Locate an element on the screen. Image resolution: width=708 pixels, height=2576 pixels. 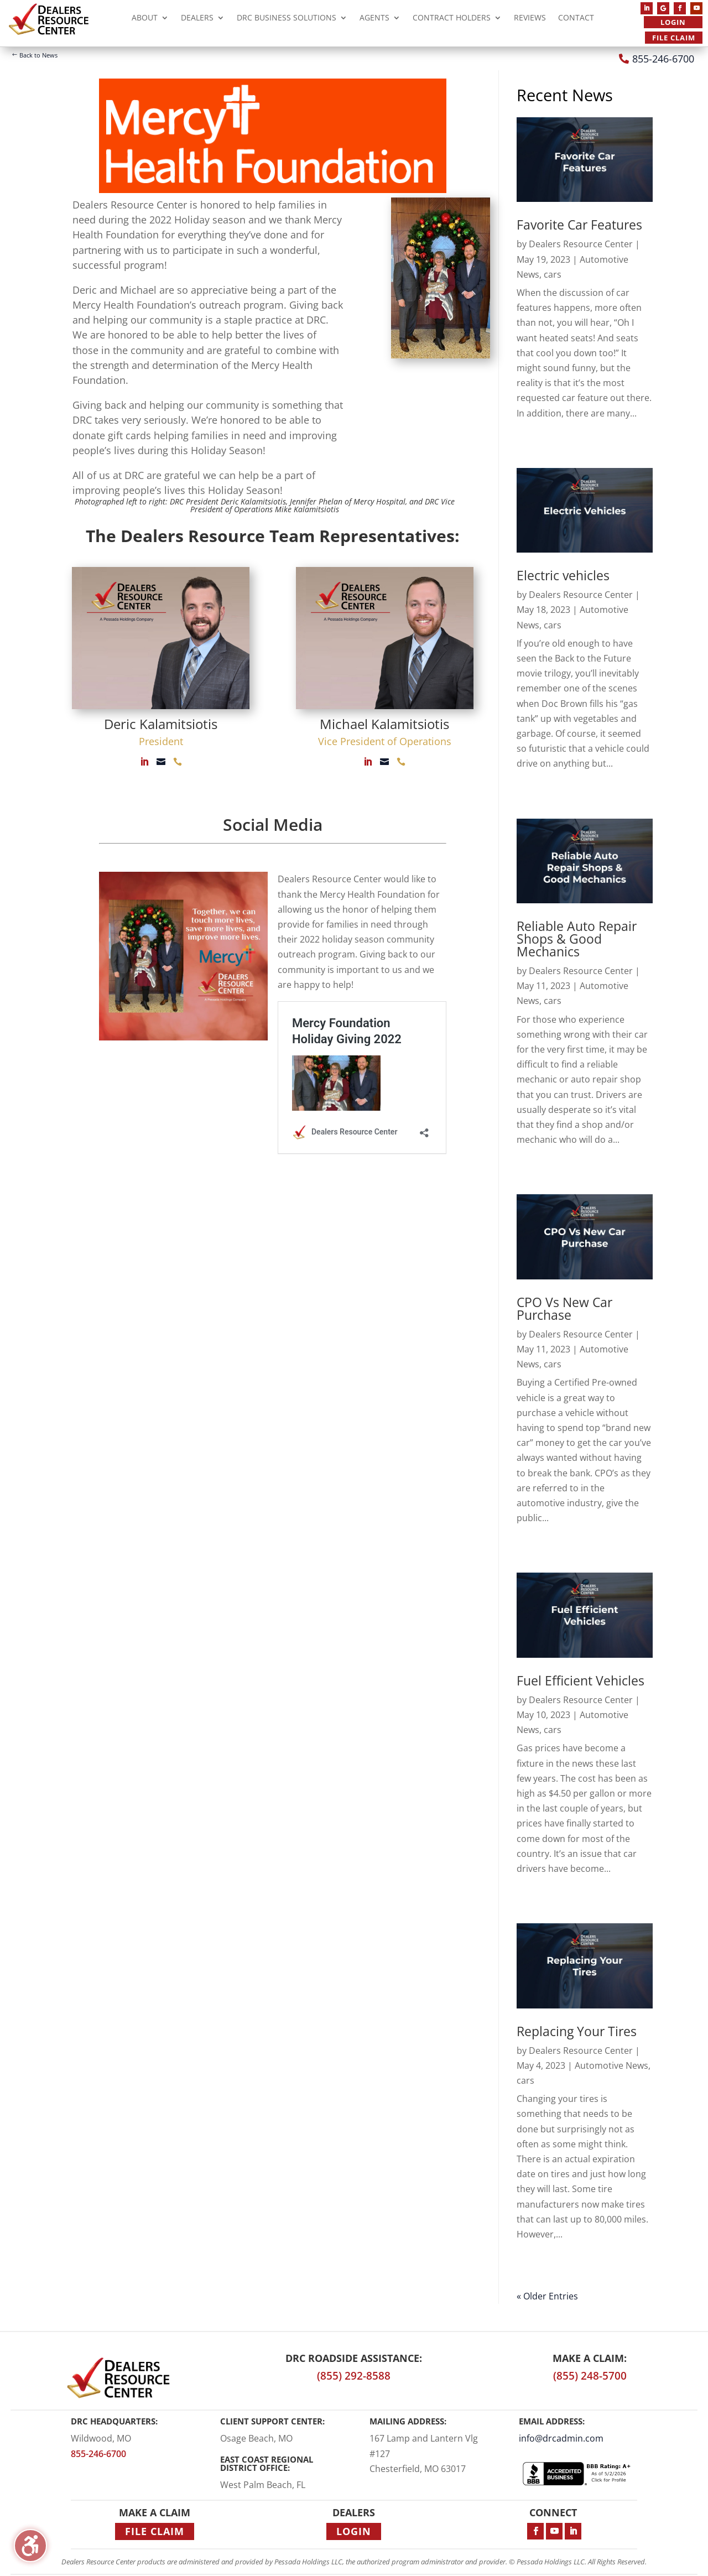
« Older Entries is located at coordinates (547, 2296).